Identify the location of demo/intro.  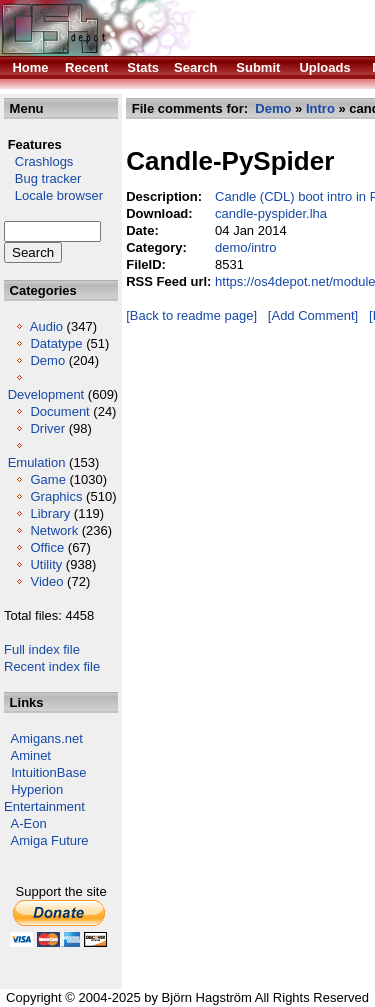
(245, 247).